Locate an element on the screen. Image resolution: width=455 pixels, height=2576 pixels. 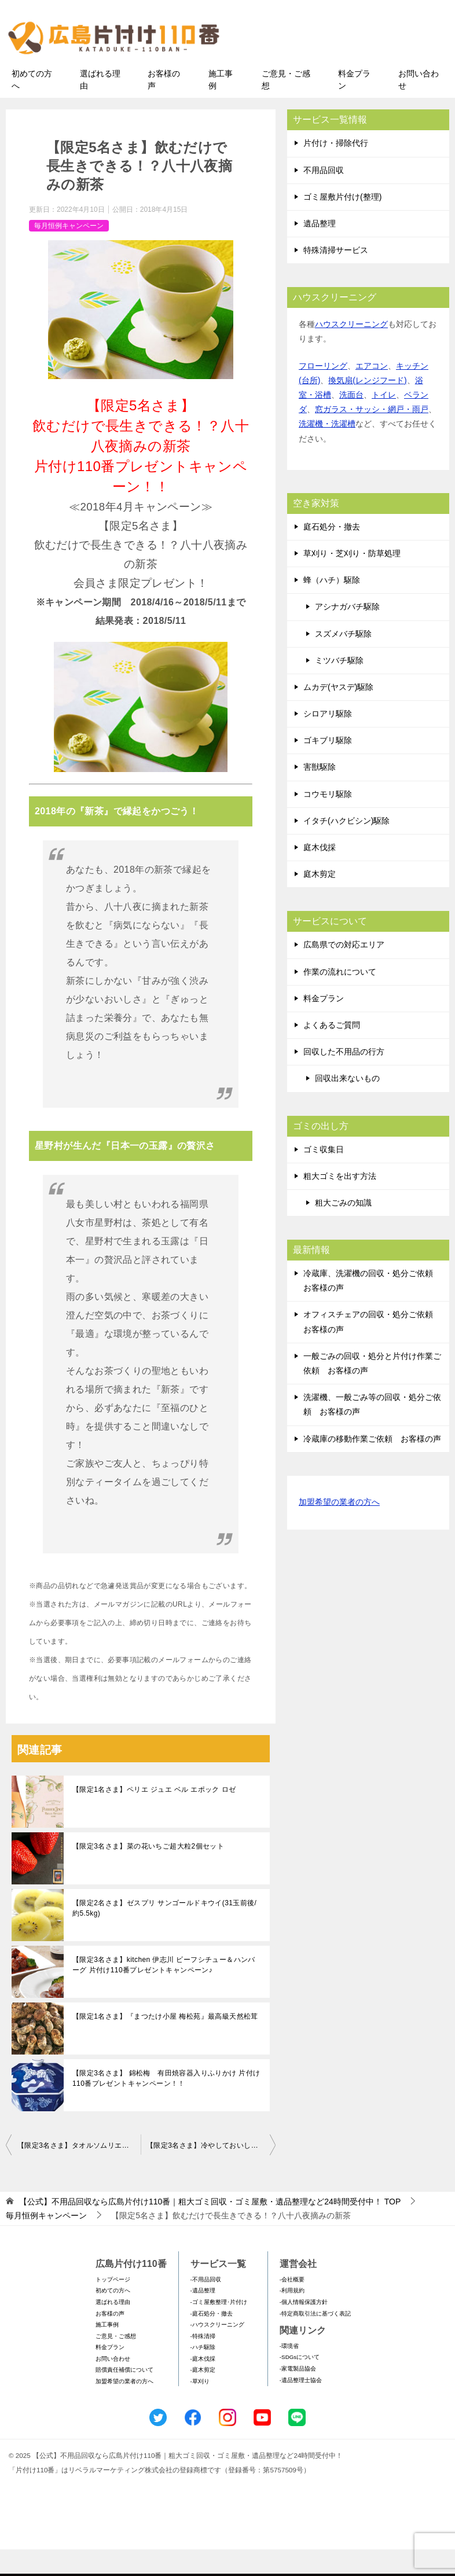
害獣駆除 is located at coordinates (319, 793).